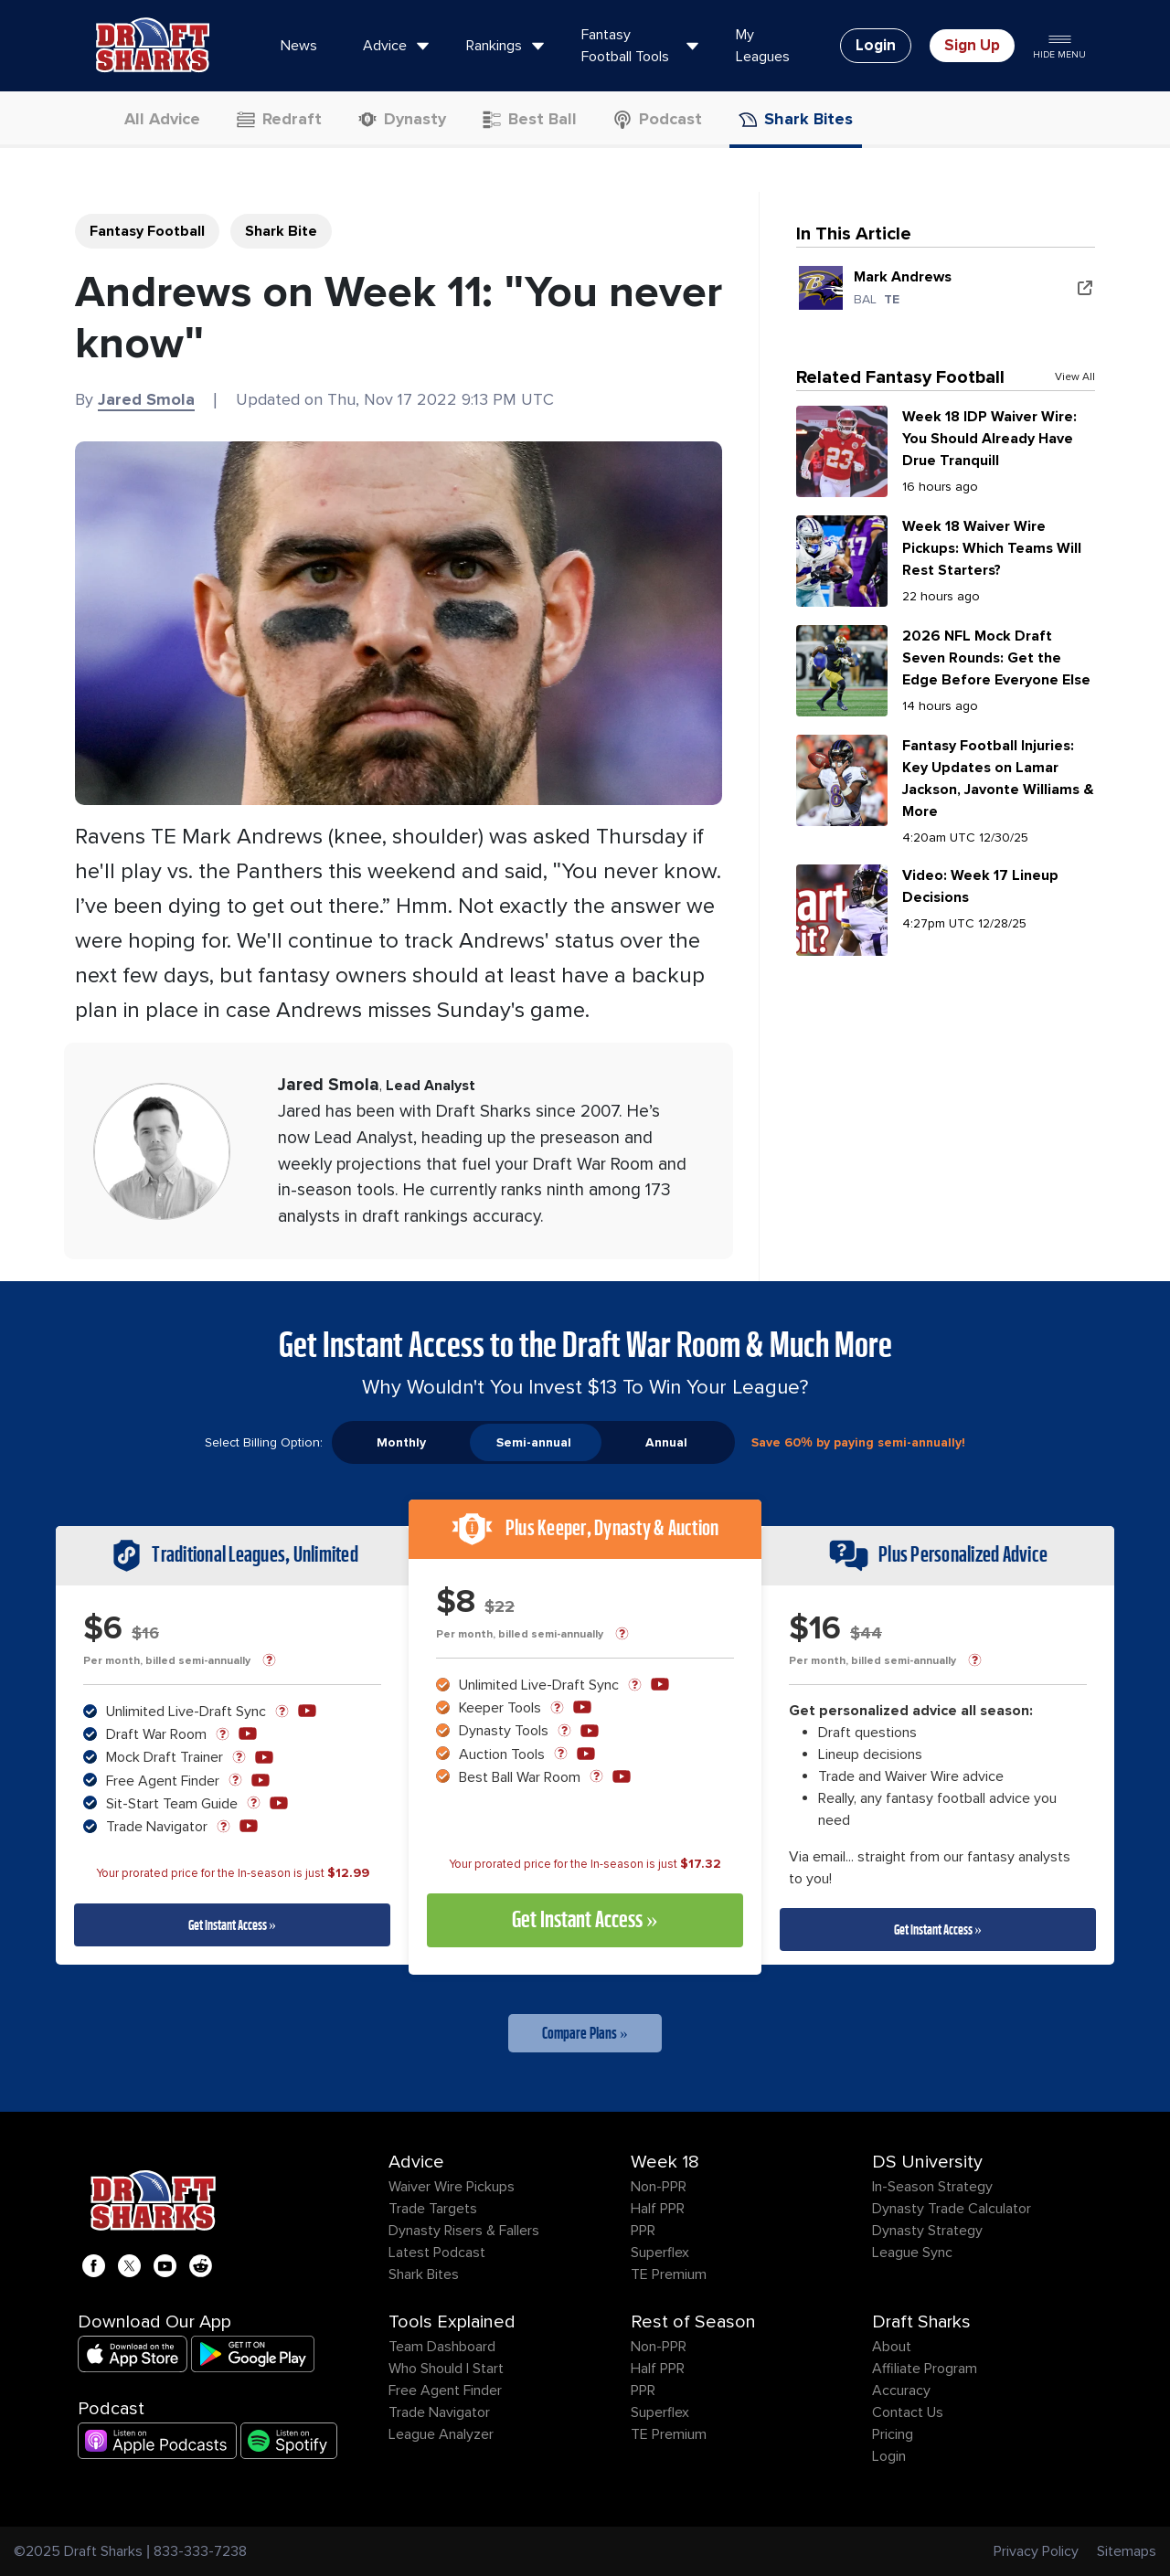 The image size is (1170, 2576). What do you see at coordinates (299, 46) in the screenshot?
I see `News` at bounding box center [299, 46].